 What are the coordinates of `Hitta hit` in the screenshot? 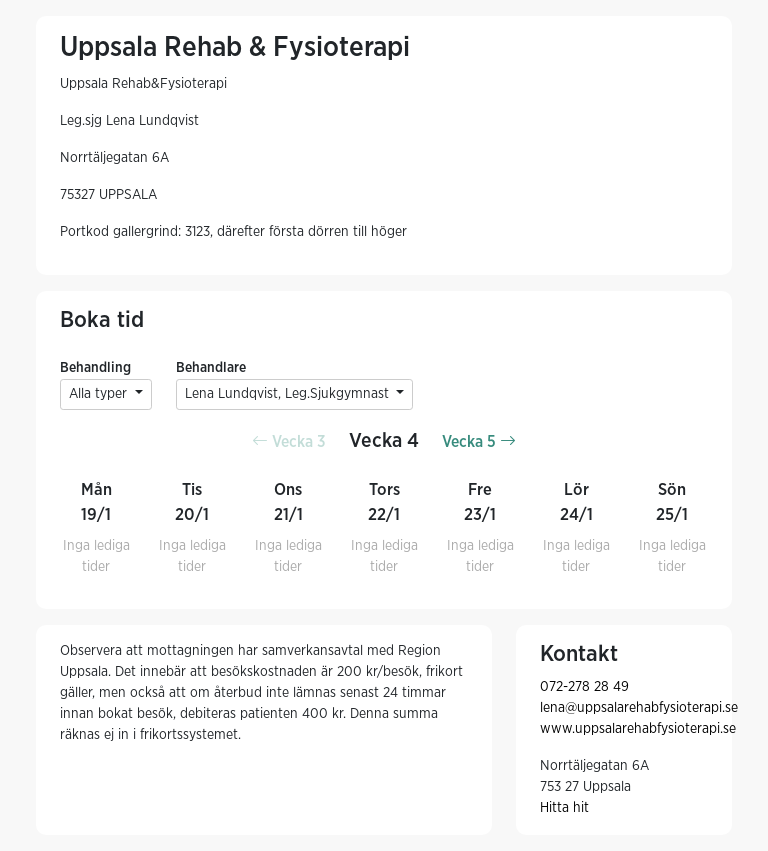 It's located at (564, 808).